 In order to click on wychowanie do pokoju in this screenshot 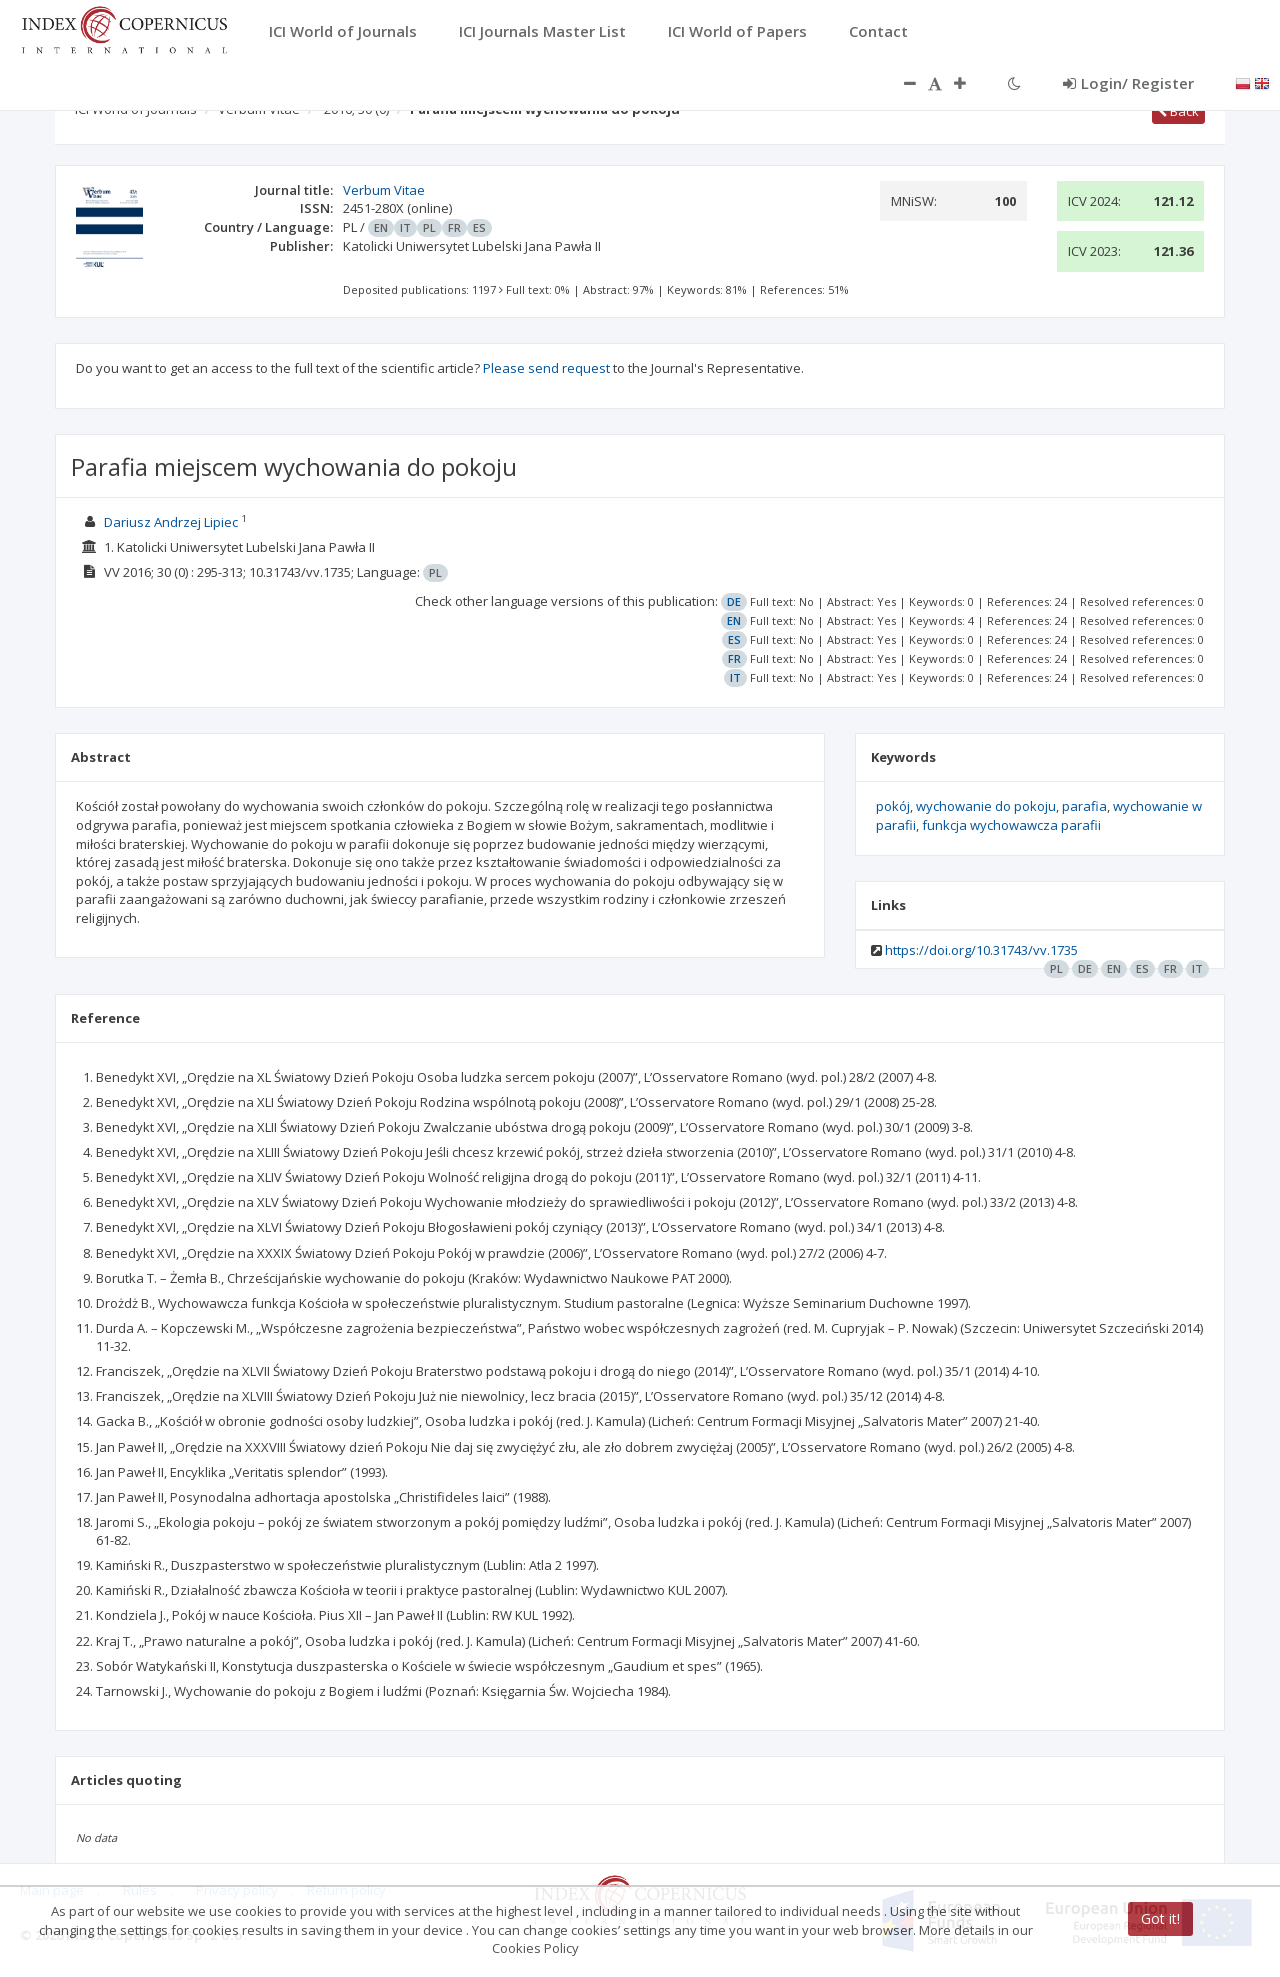, I will do `click(986, 806)`.